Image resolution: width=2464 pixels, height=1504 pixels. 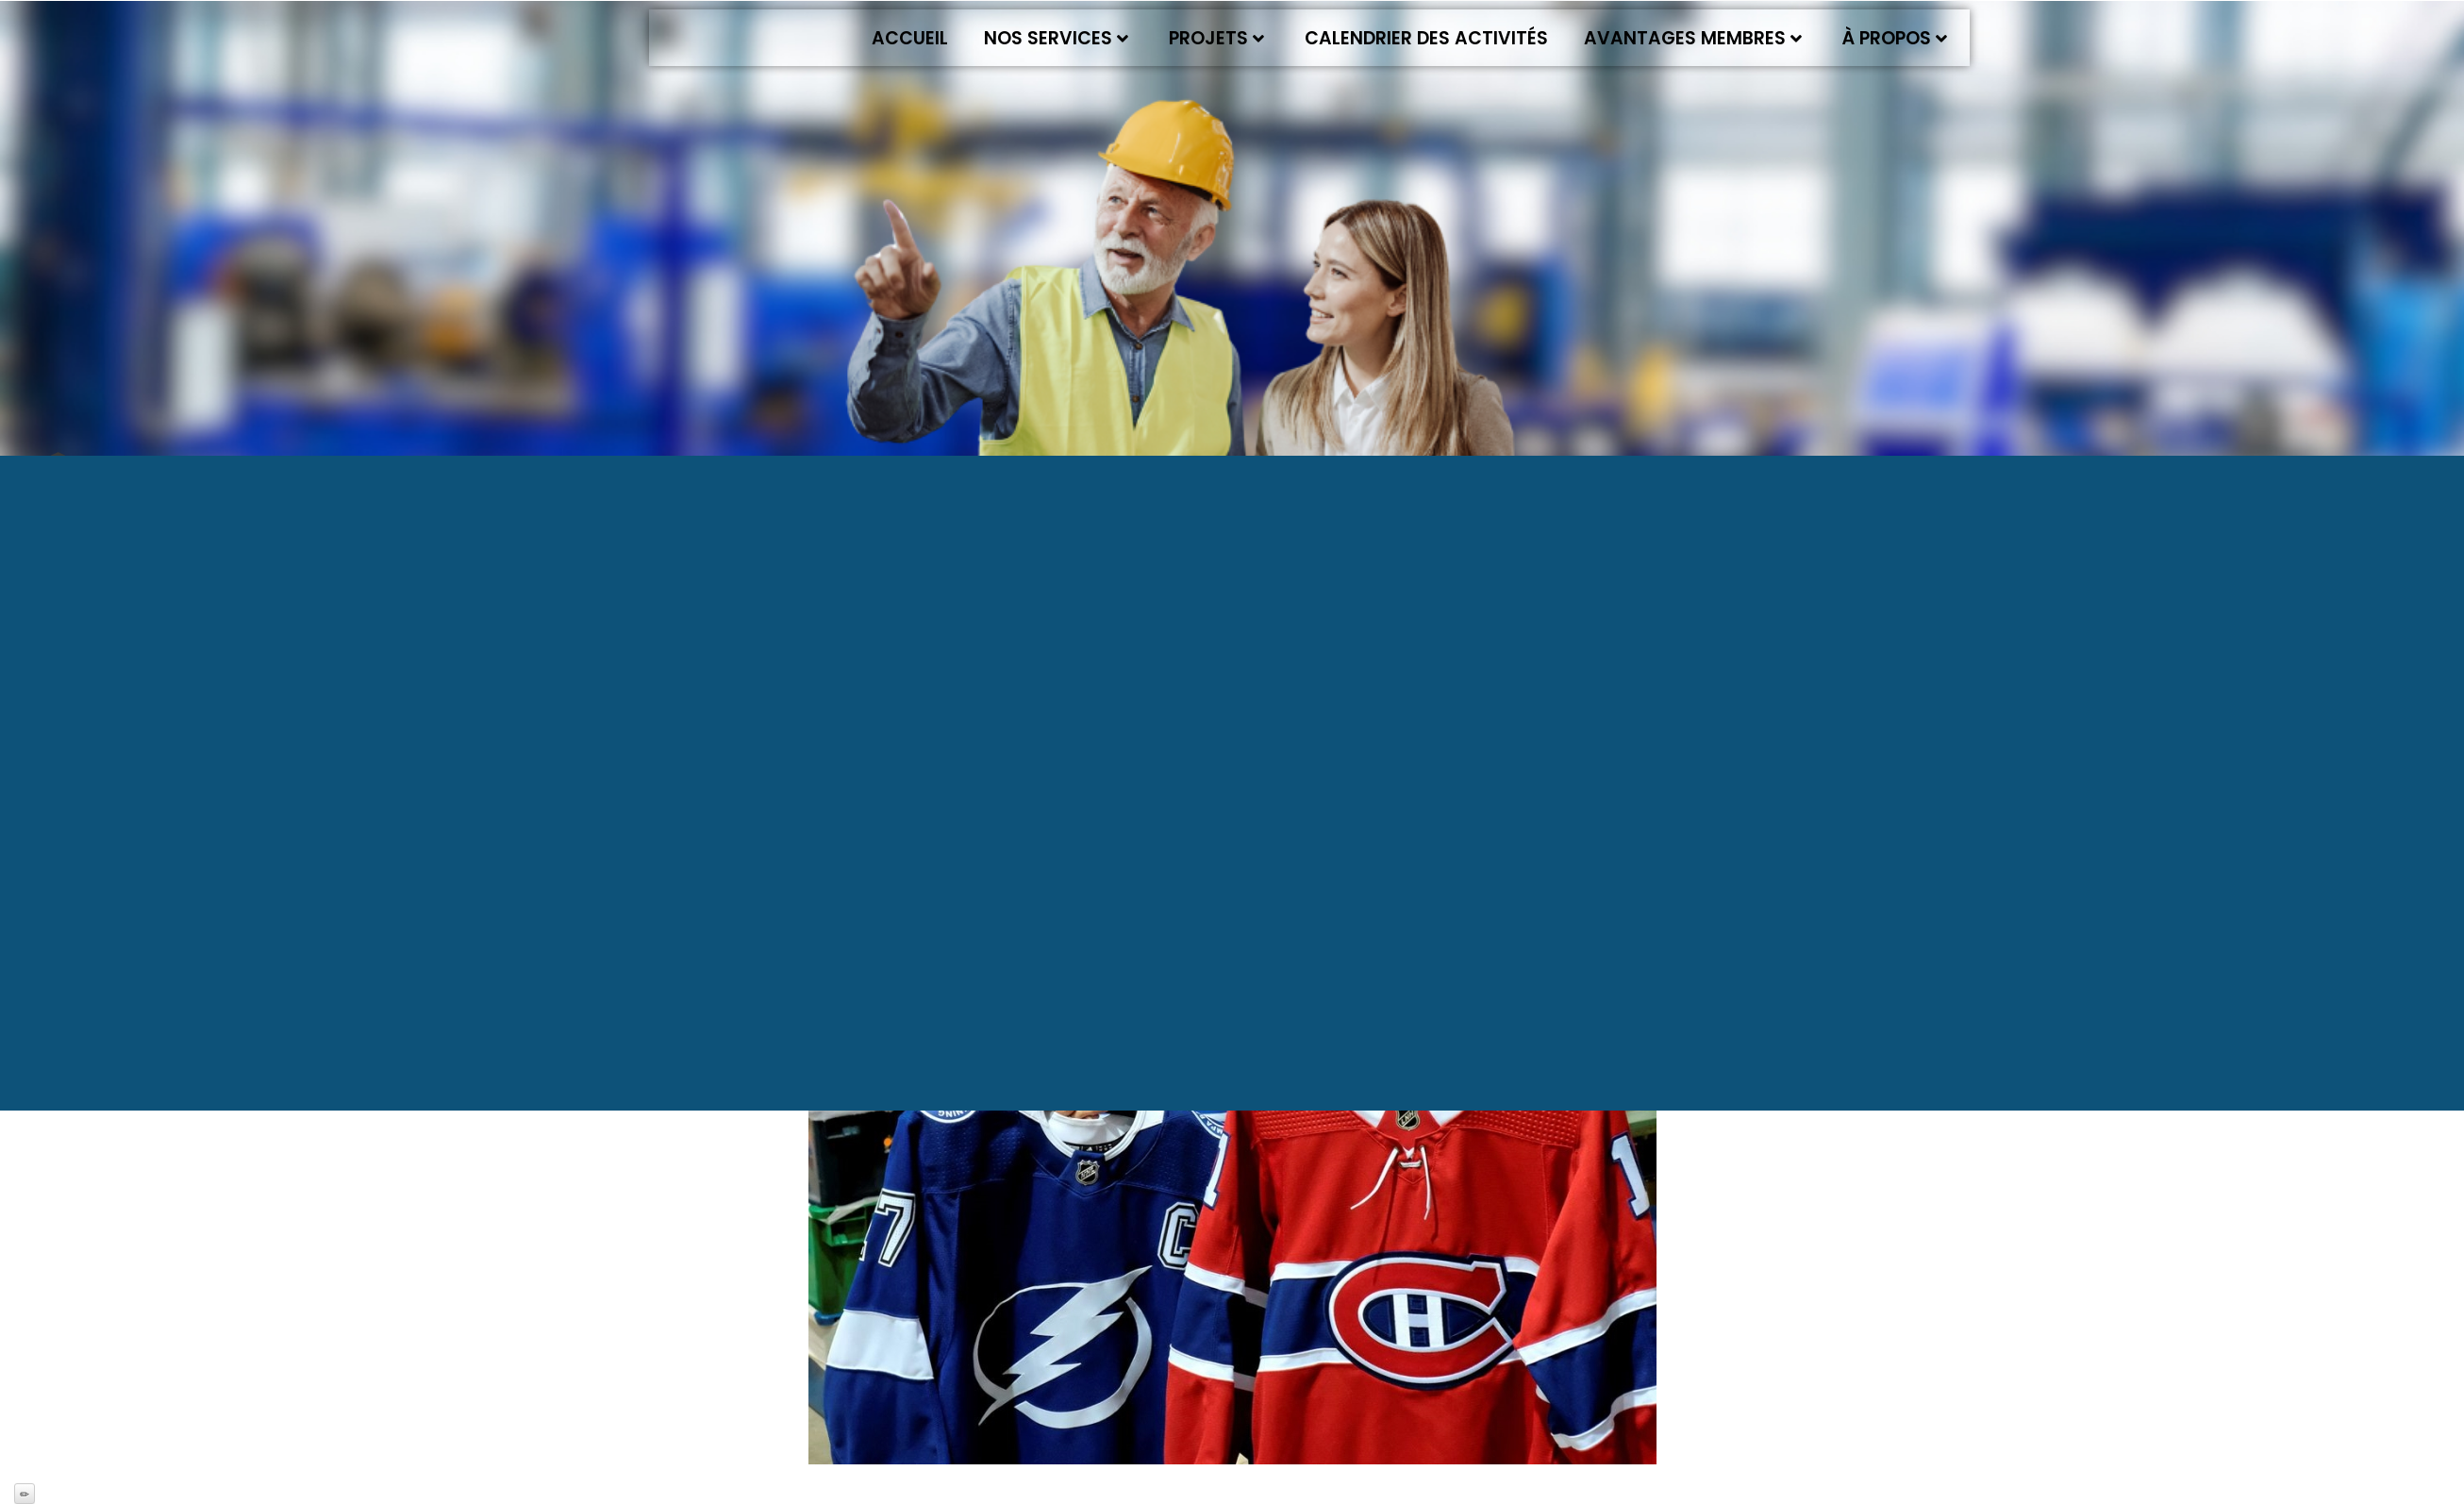 What do you see at coordinates (1894, 38) in the screenshot?
I see `À propos` at bounding box center [1894, 38].